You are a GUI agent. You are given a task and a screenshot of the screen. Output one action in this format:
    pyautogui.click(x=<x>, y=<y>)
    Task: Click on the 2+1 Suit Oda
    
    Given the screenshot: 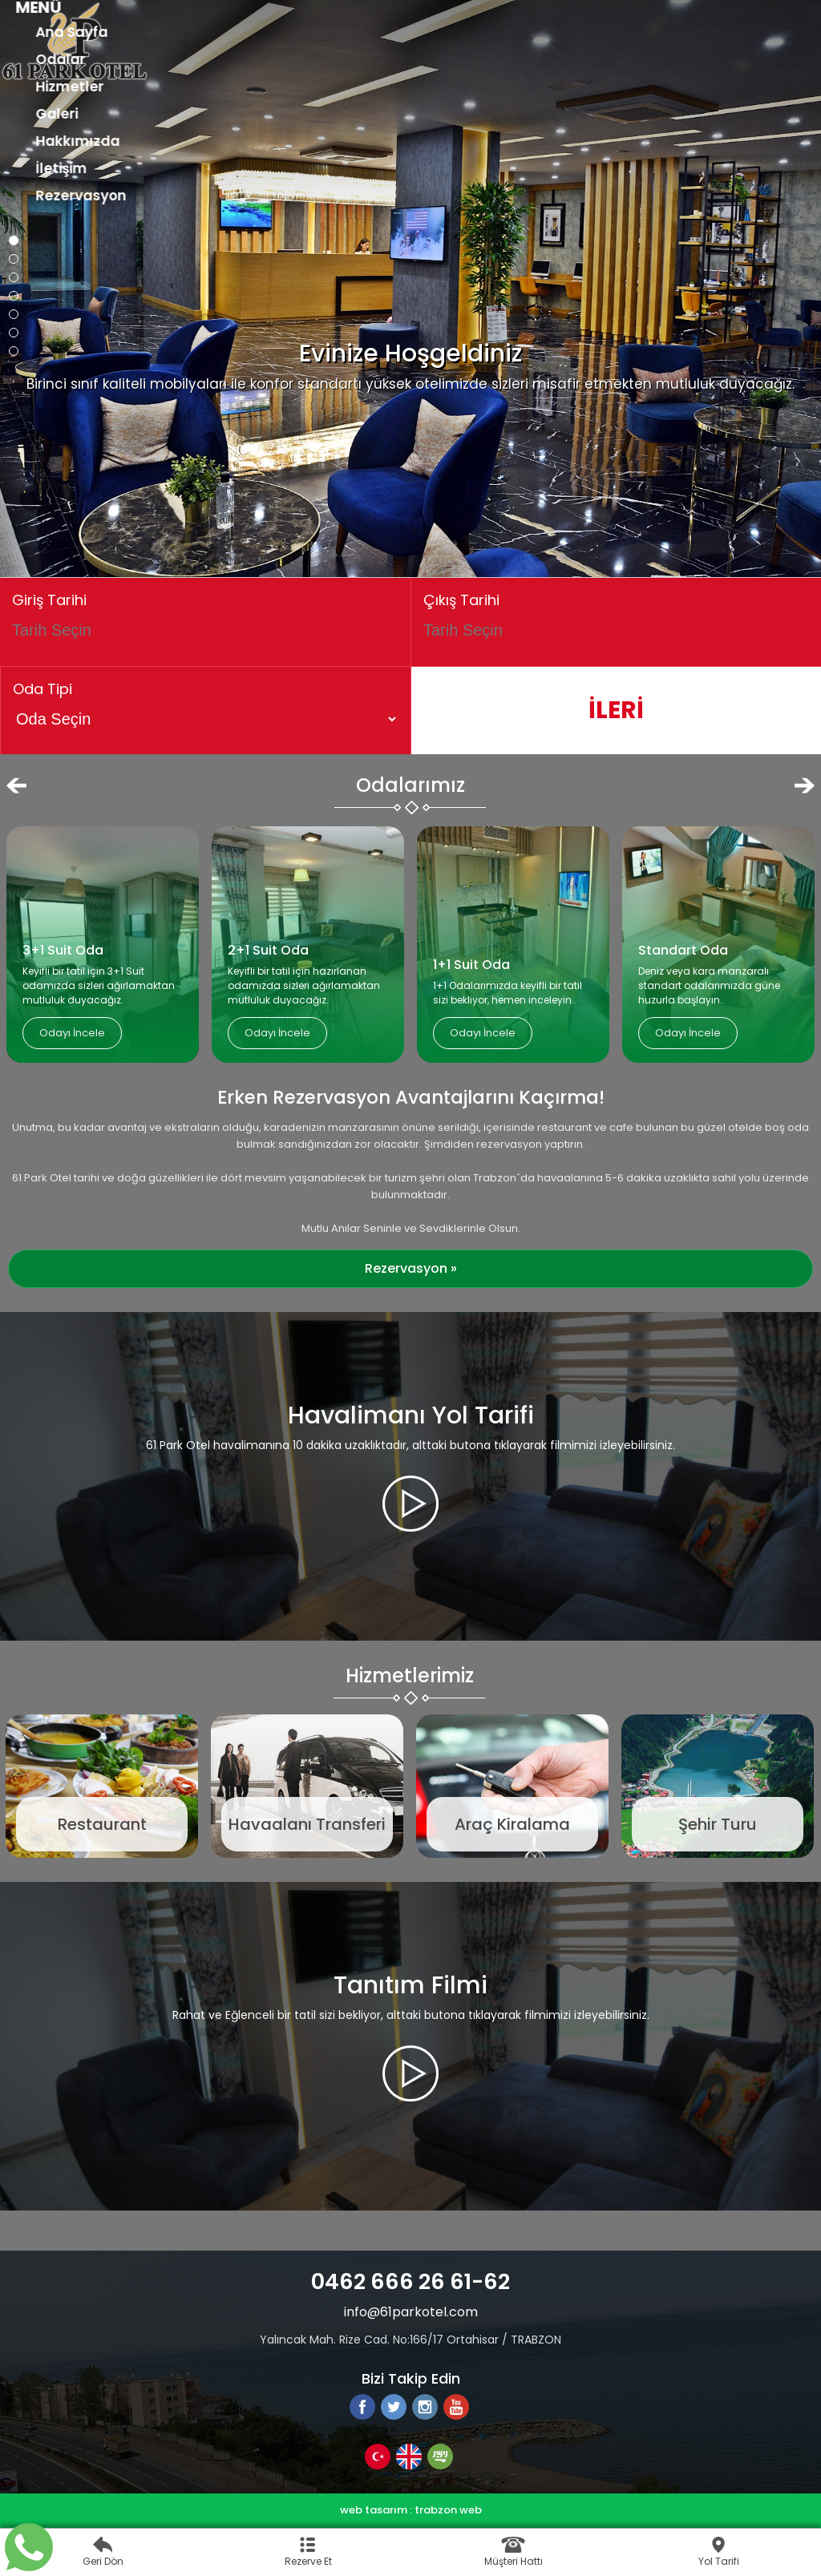 What is the action you would take?
    pyautogui.click(x=268, y=950)
    